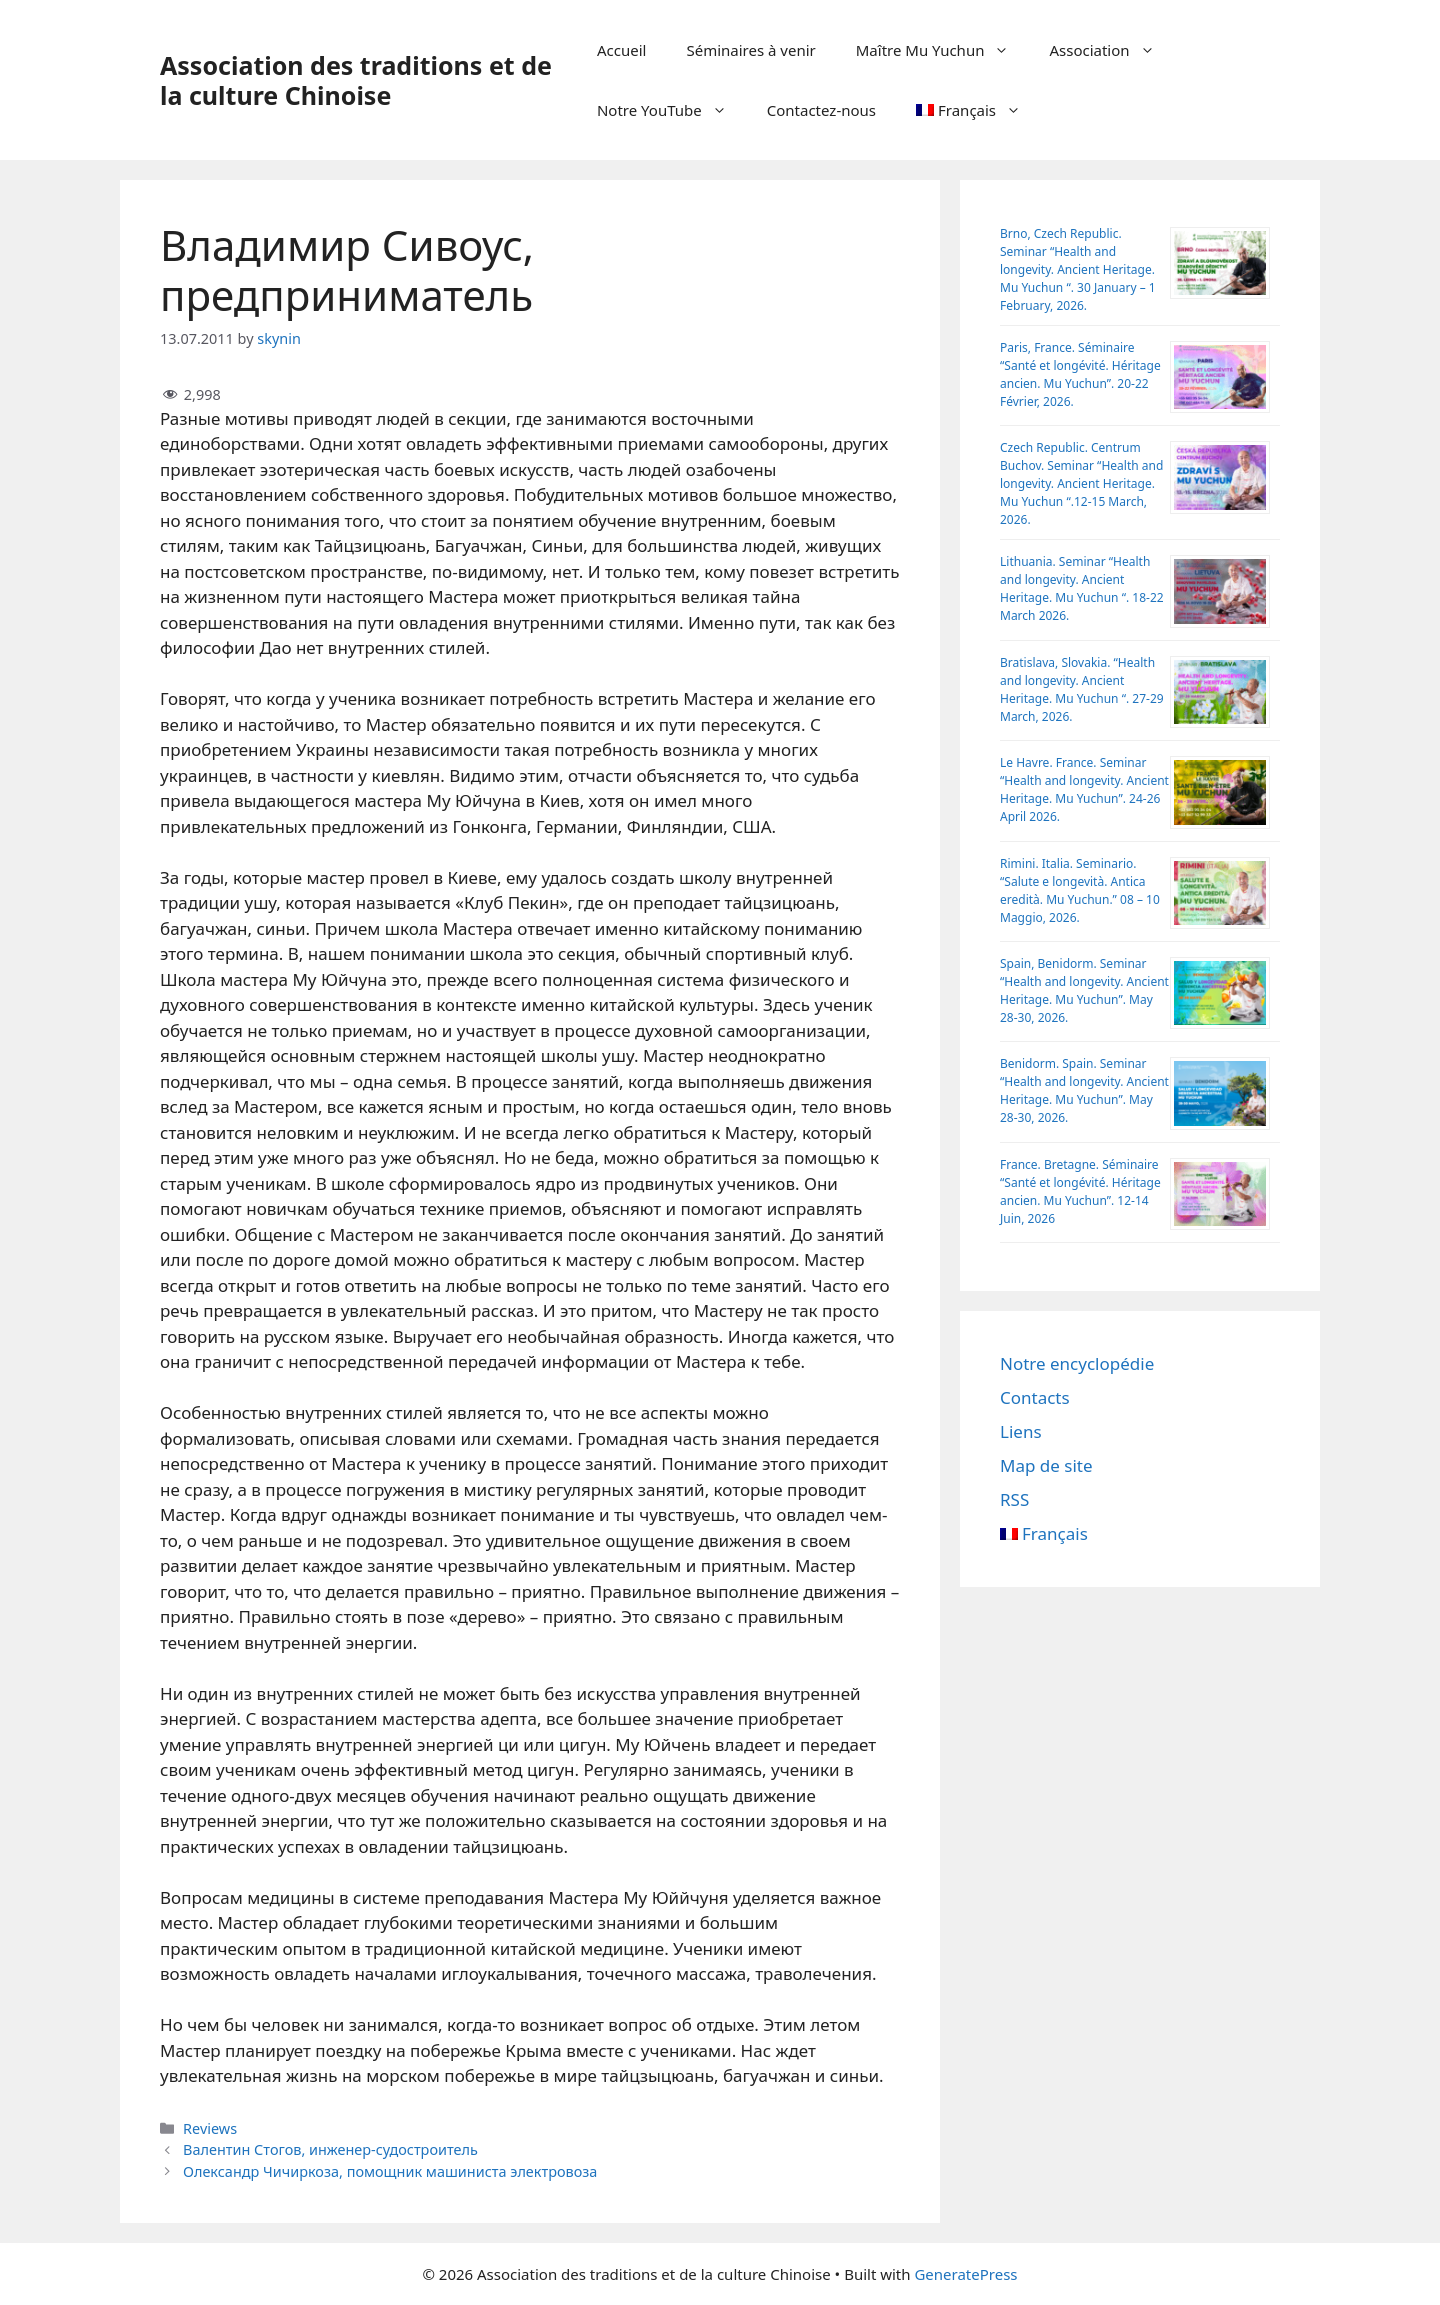 This screenshot has width=1440, height=2305. What do you see at coordinates (356, 80) in the screenshot?
I see `Association des traditions et de la culture Chinoise` at bounding box center [356, 80].